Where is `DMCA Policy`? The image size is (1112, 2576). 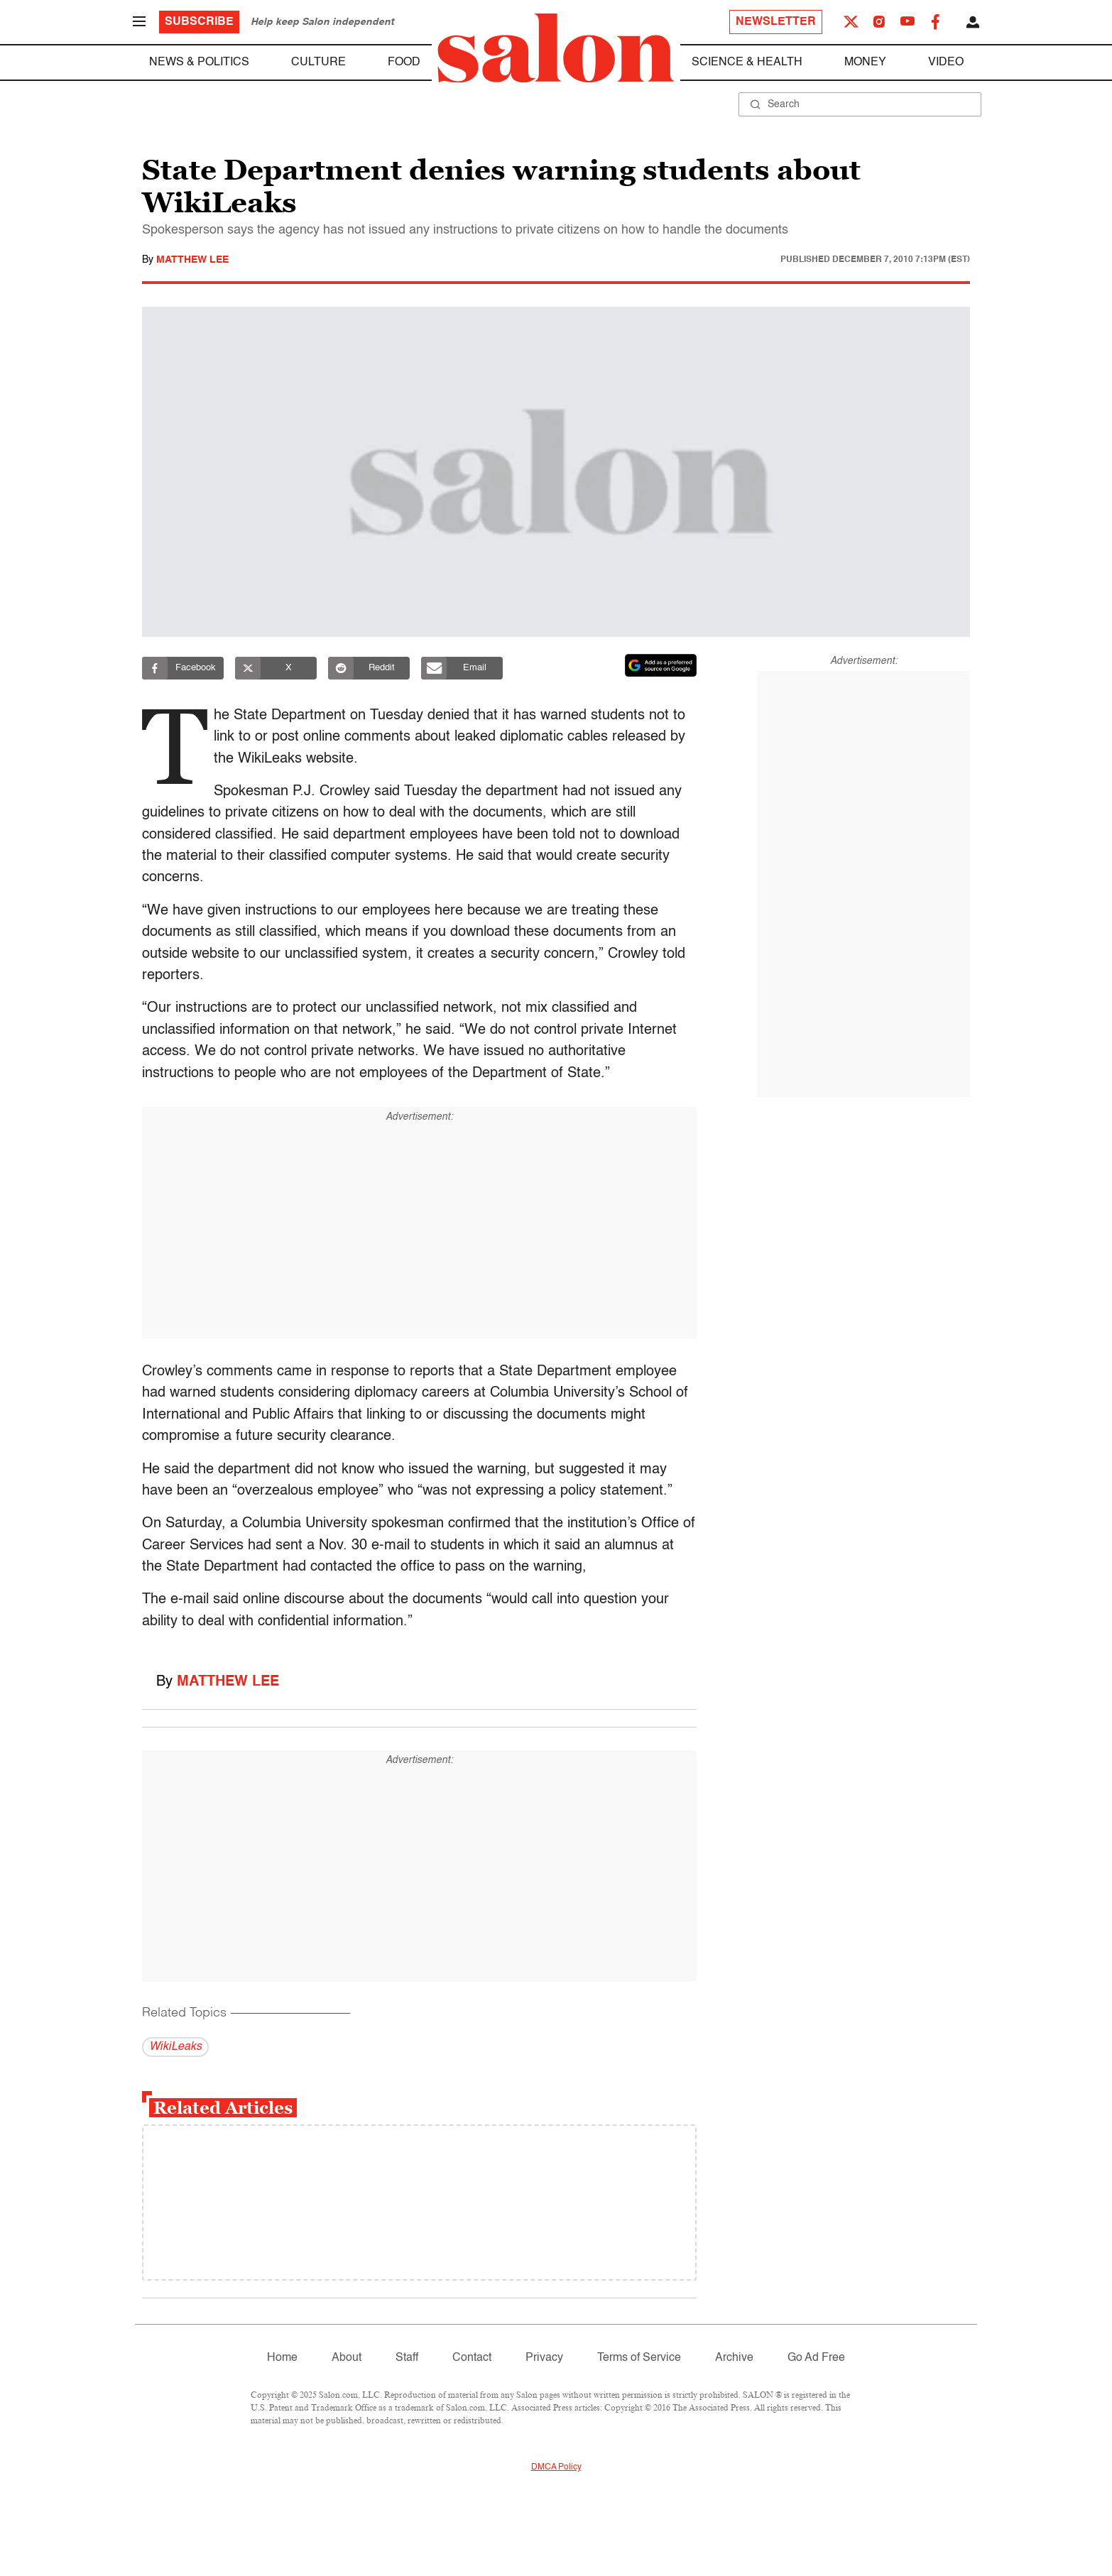
DMCA Policy is located at coordinates (556, 2467).